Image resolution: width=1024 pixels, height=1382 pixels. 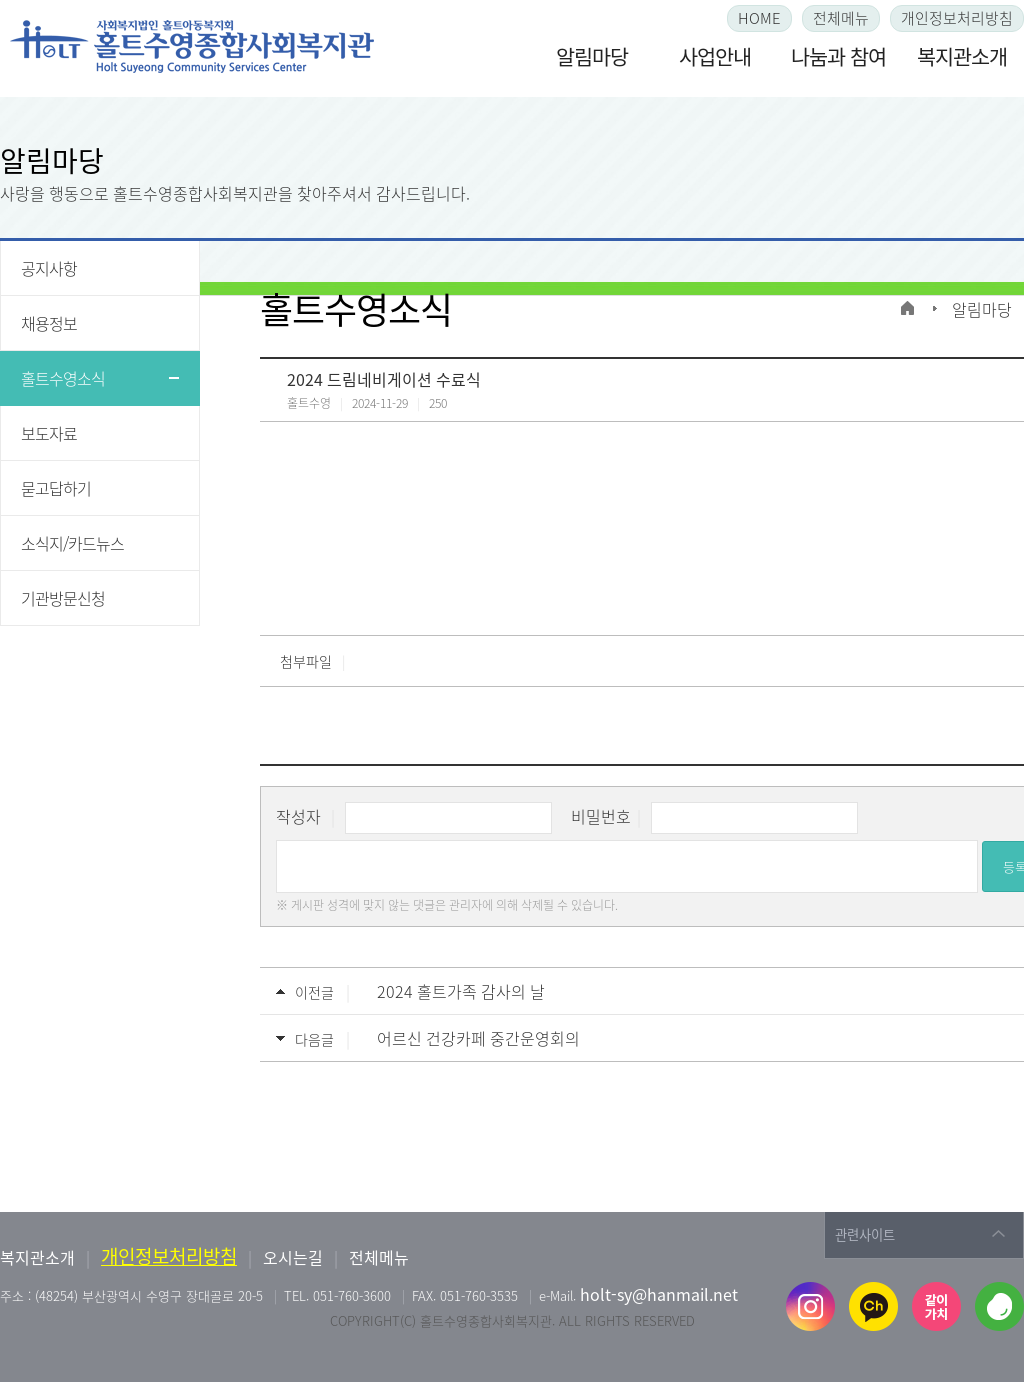 I want to click on 사업안내, so click(x=715, y=57).